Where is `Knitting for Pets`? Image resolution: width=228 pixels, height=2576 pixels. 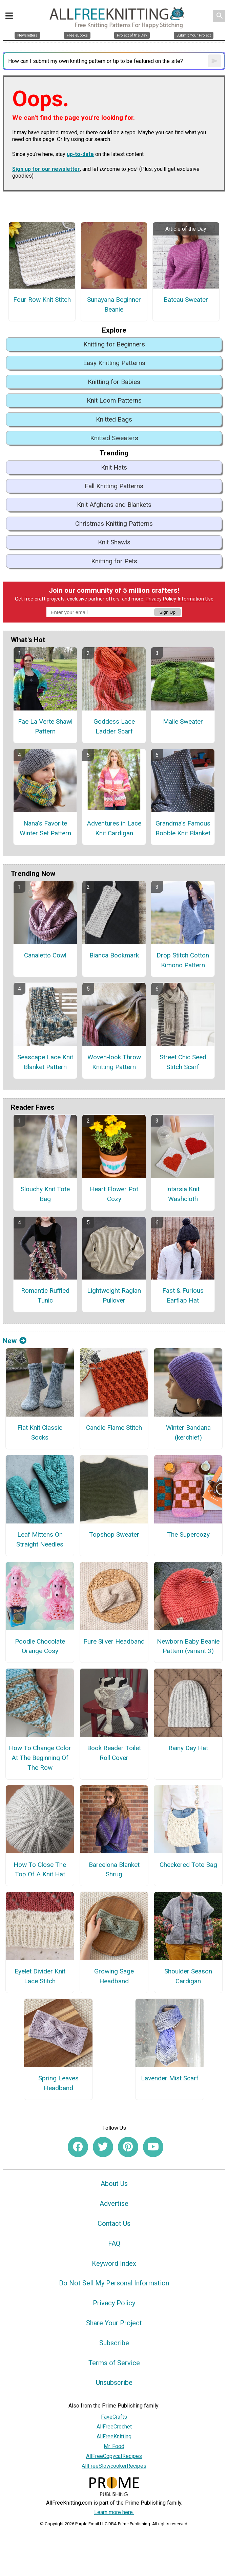 Knitting for Pets is located at coordinates (114, 561).